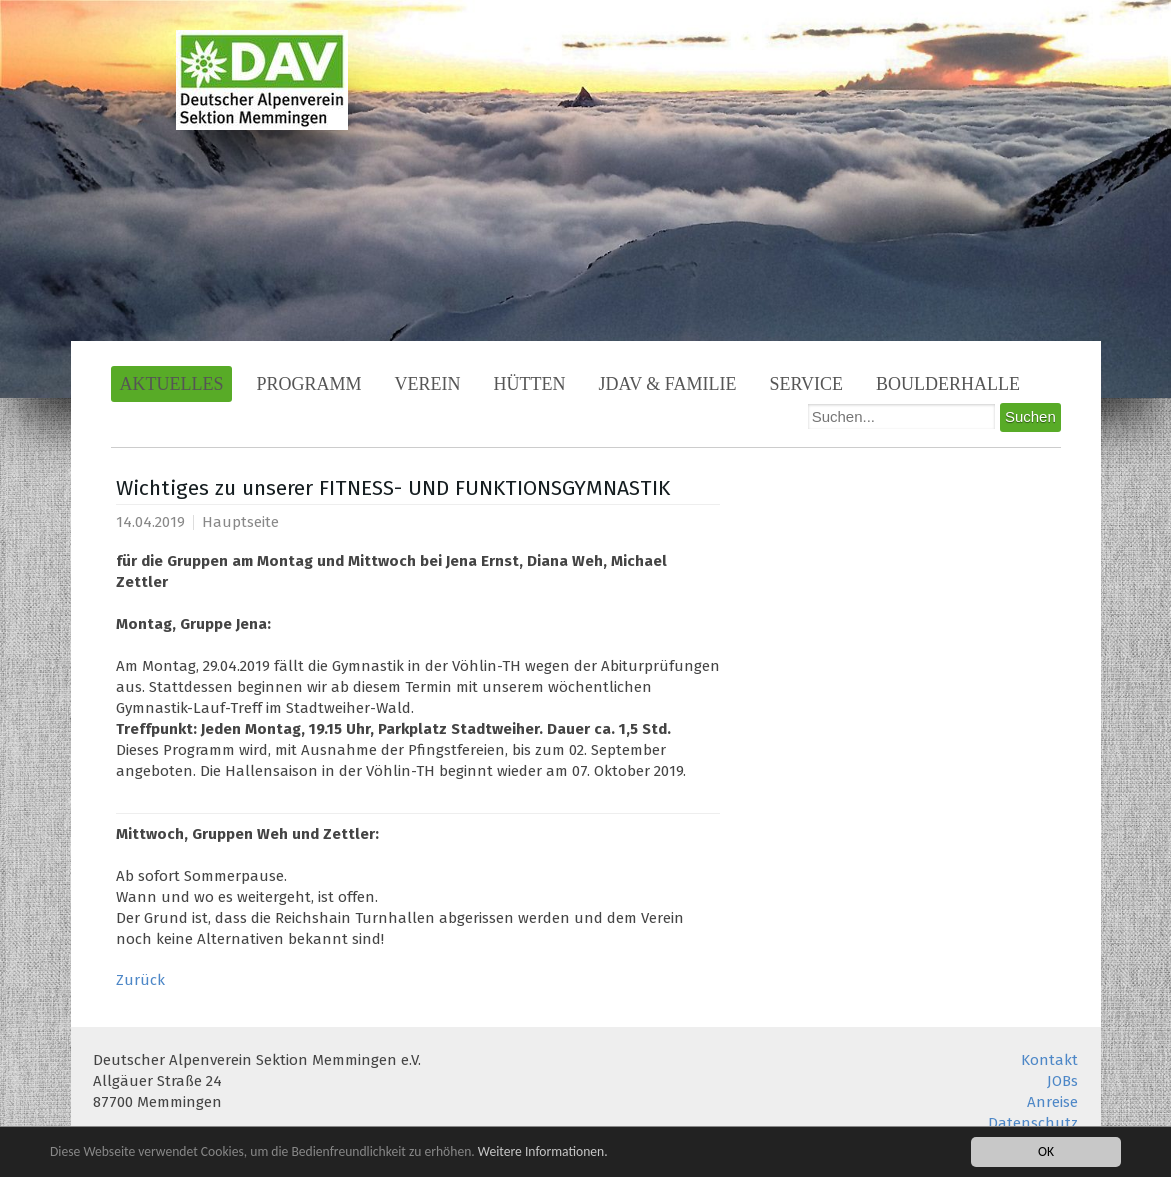 This screenshot has height=1177, width=1171. I want to click on JDAV & Familie, so click(668, 384).